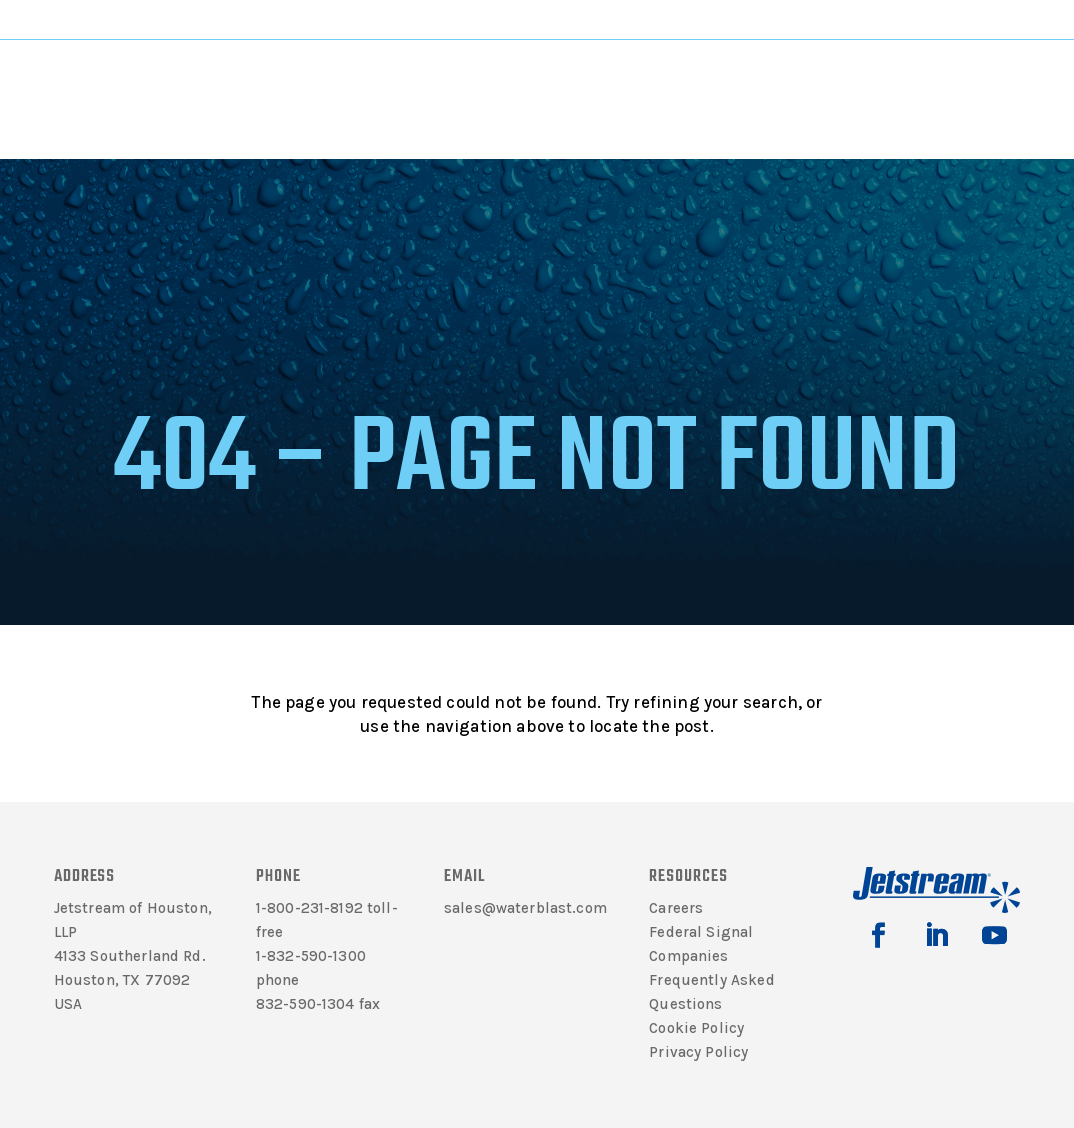 The width and height of the screenshot is (1074, 1128). Describe the element at coordinates (525, 908) in the screenshot. I see `sales@waterblast.com` at that location.